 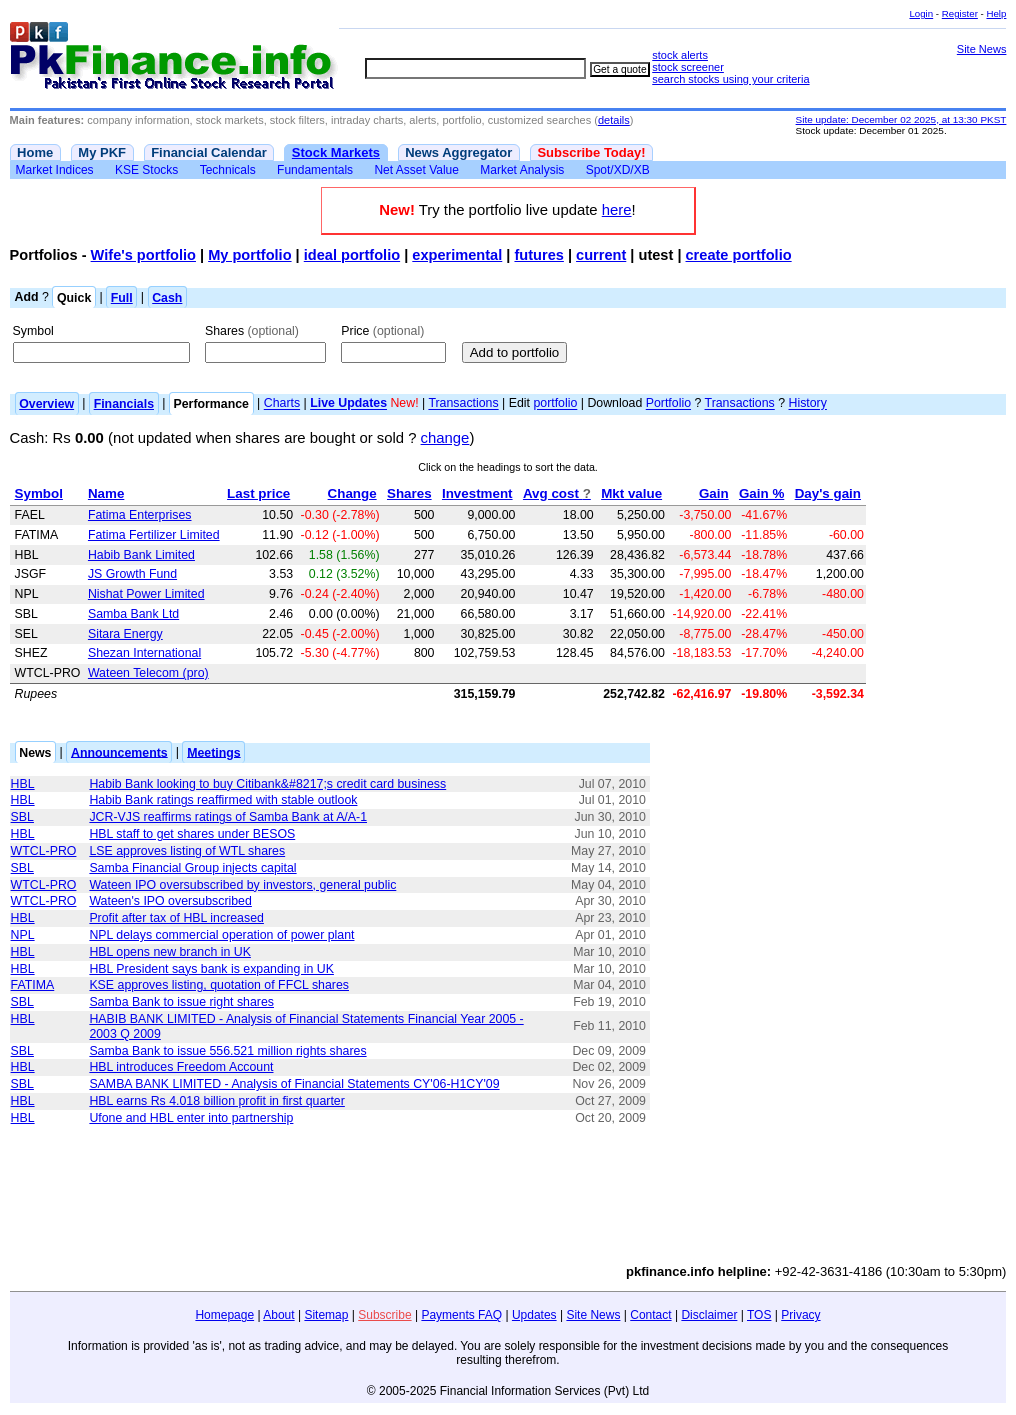 I want to click on My portfolio, so click(x=249, y=255).